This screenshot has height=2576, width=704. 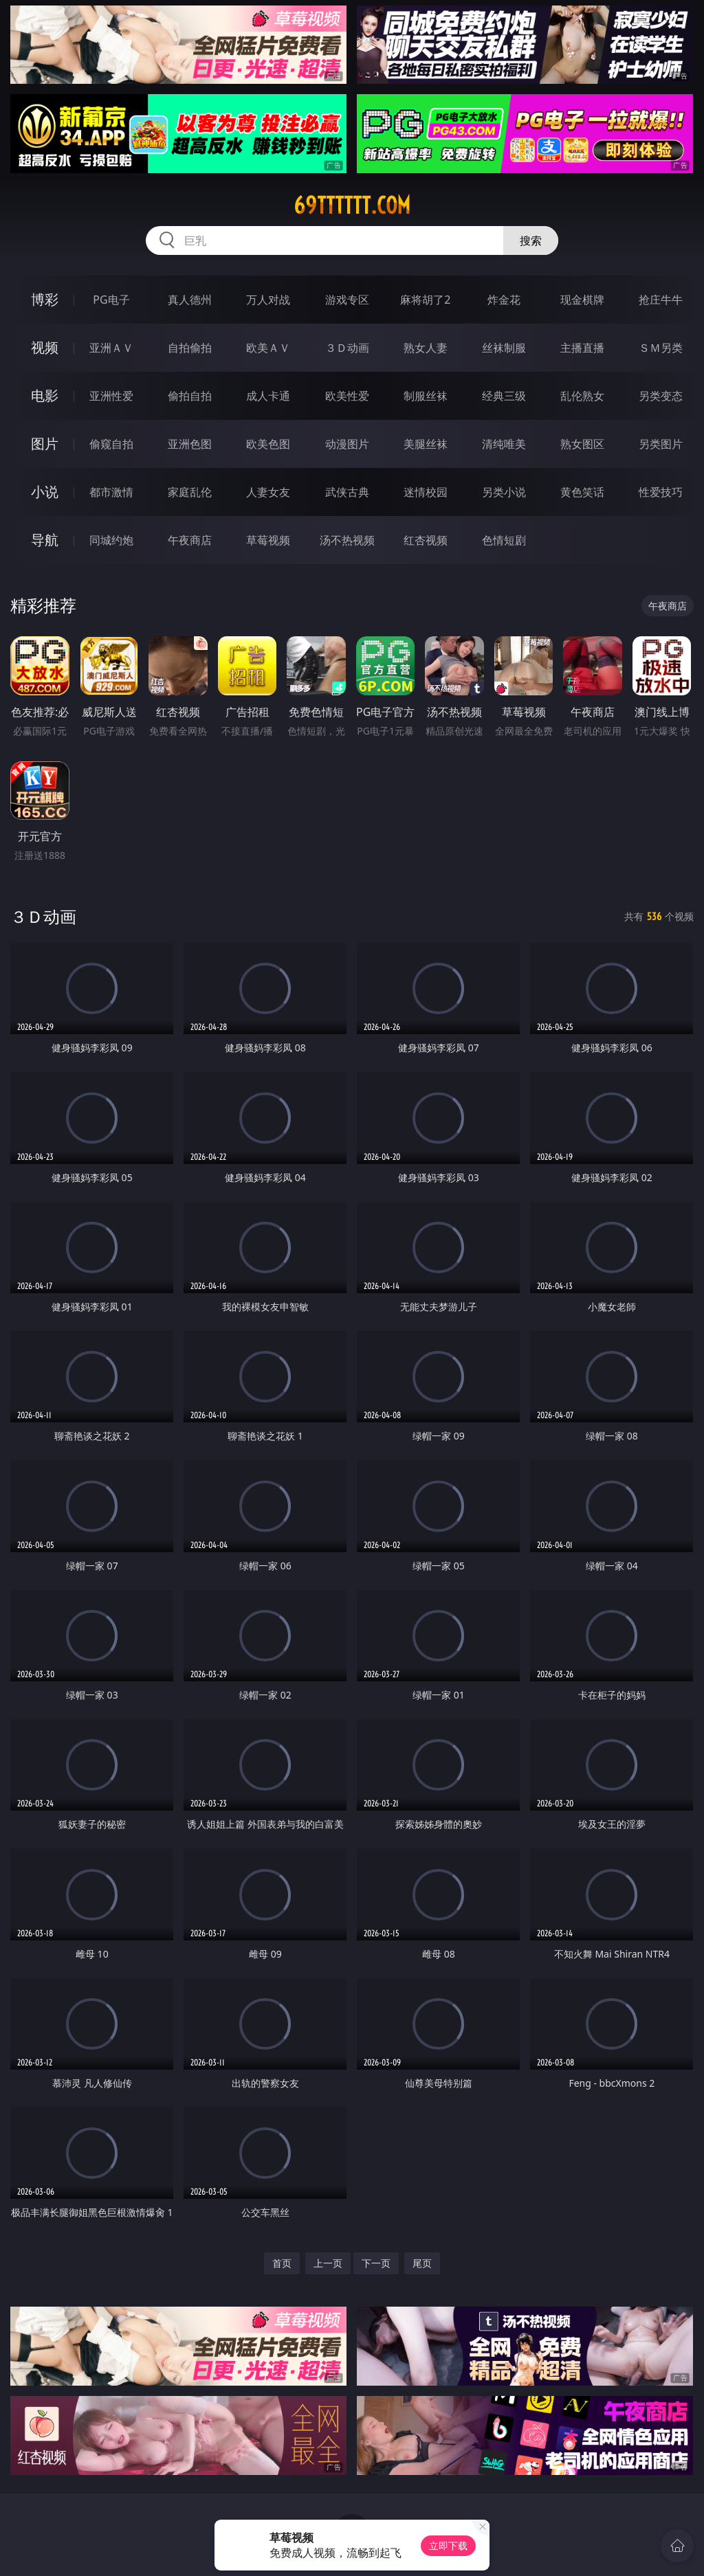 I want to click on ＳＭ另类, so click(x=661, y=347).